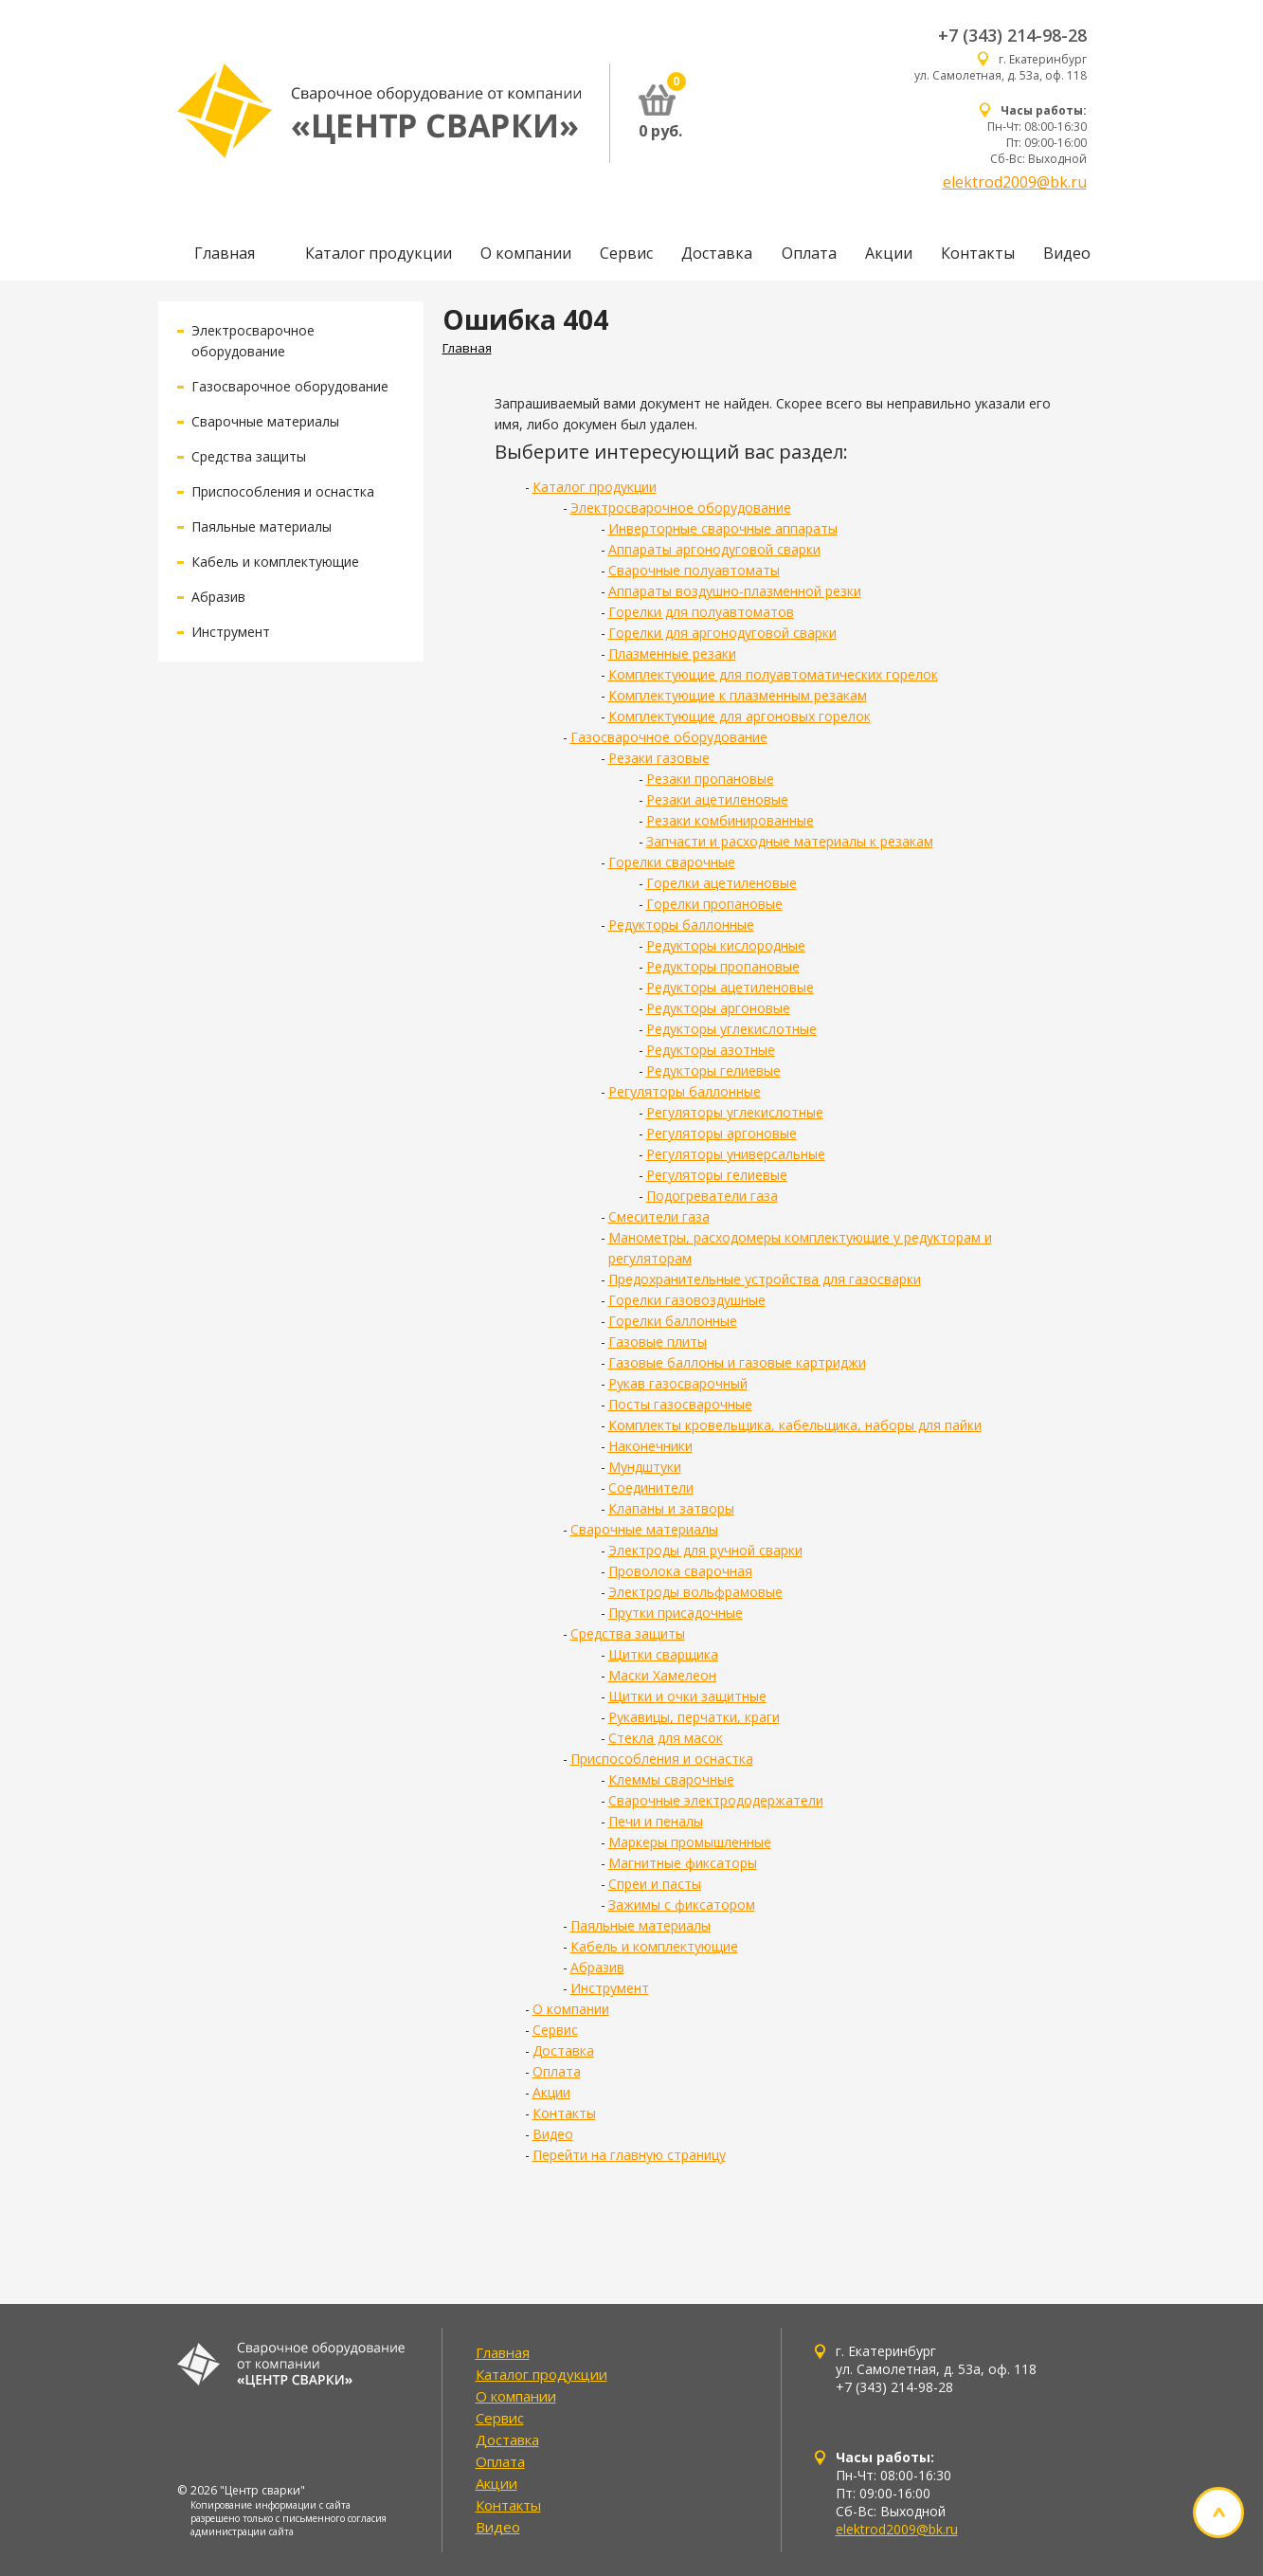 The image size is (1263, 2576). What do you see at coordinates (224, 253) in the screenshot?
I see `Главная` at bounding box center [224, 253].